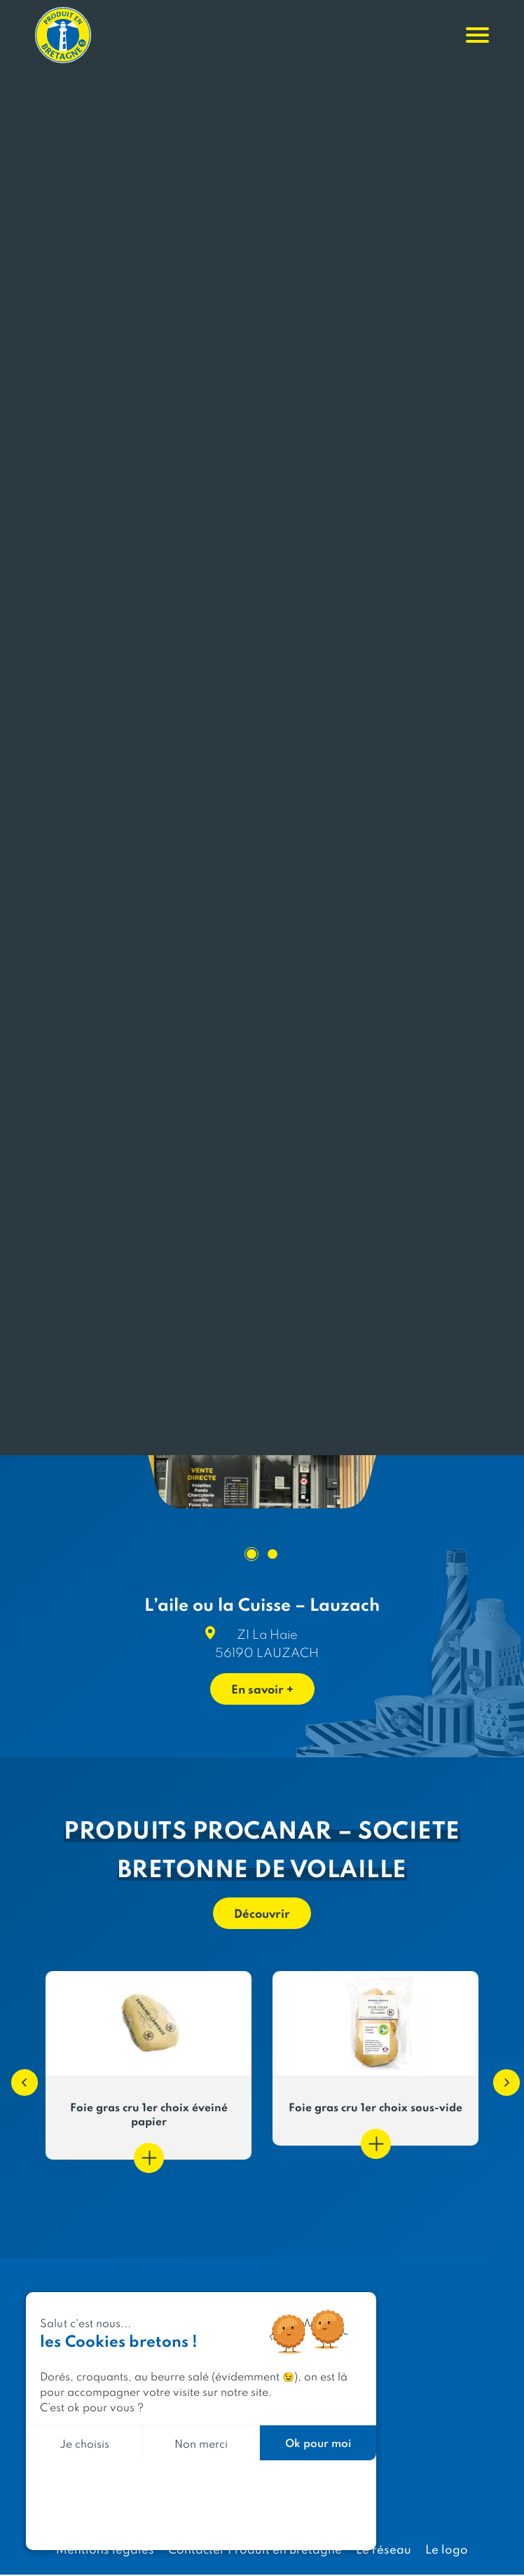 The image size is (524, 2576). Describe the element at coordinates (84, 2443) in the screenshot. I see `Je choisis` at that location.